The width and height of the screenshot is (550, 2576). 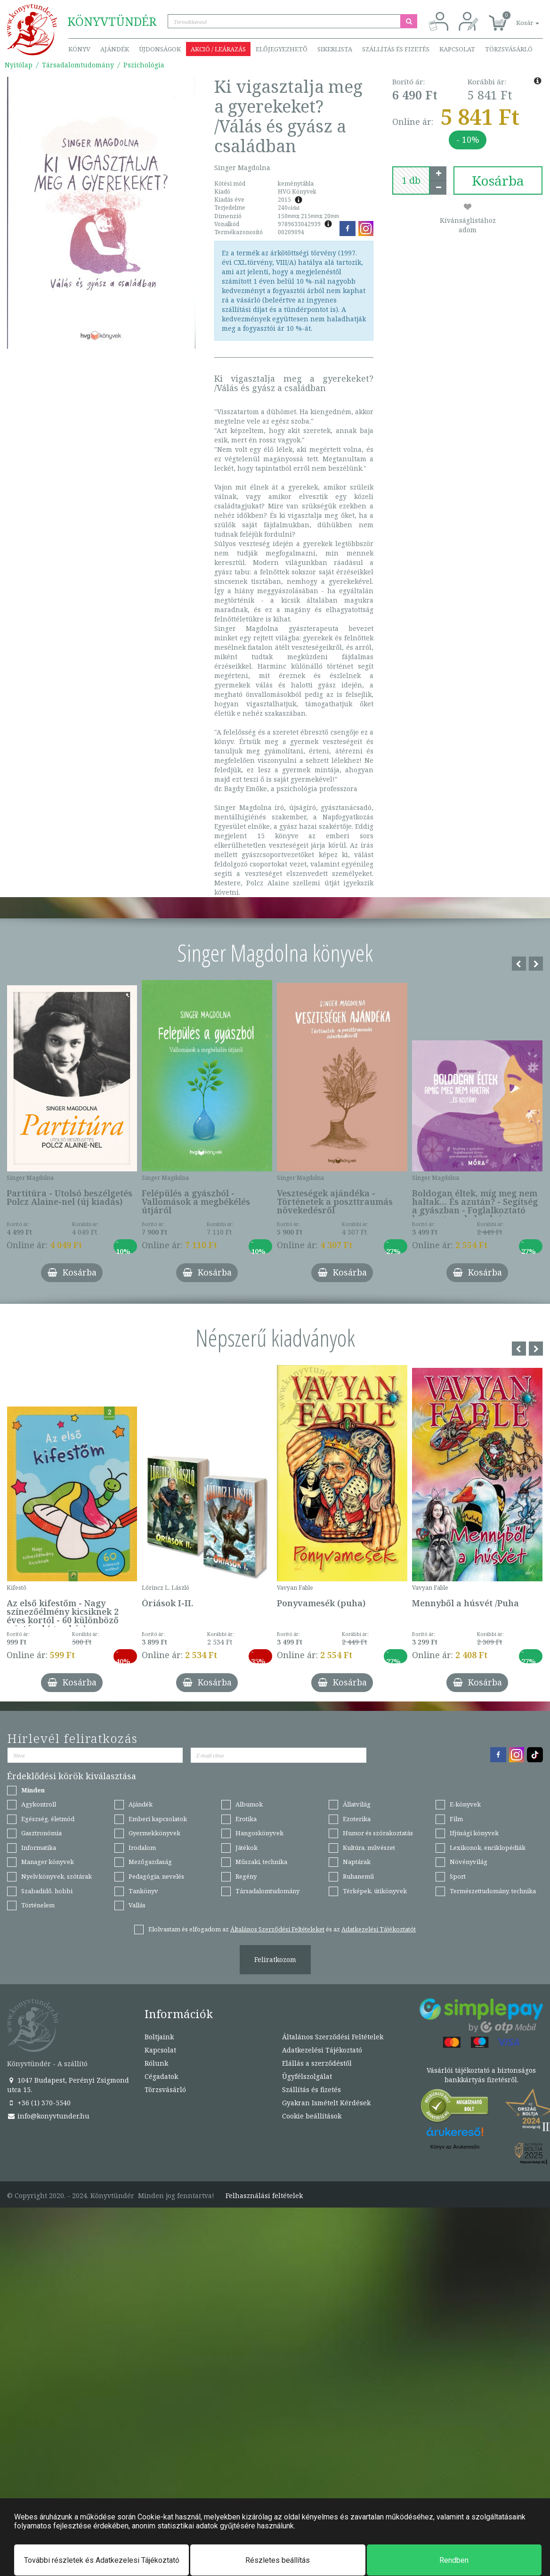 I want to click on Ezoterika, so click(x=357, y=1819).